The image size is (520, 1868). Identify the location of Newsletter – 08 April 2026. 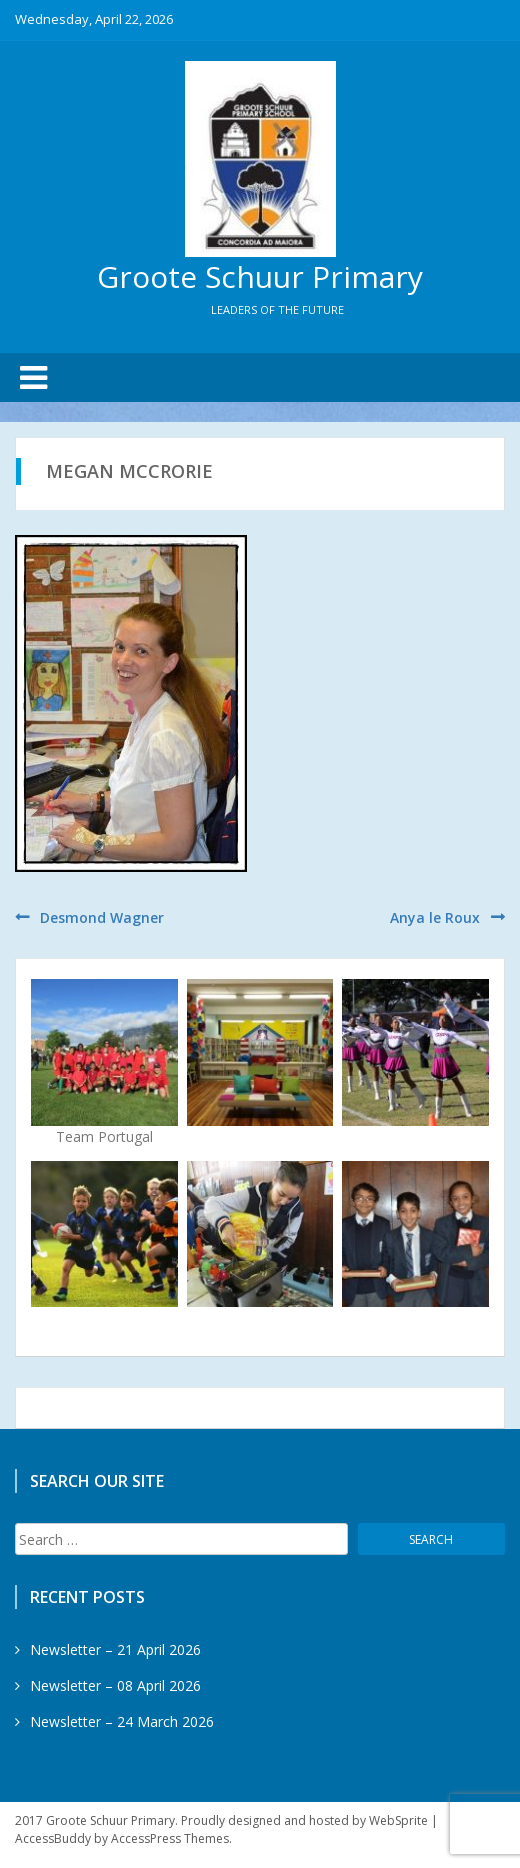
(115, 1685).